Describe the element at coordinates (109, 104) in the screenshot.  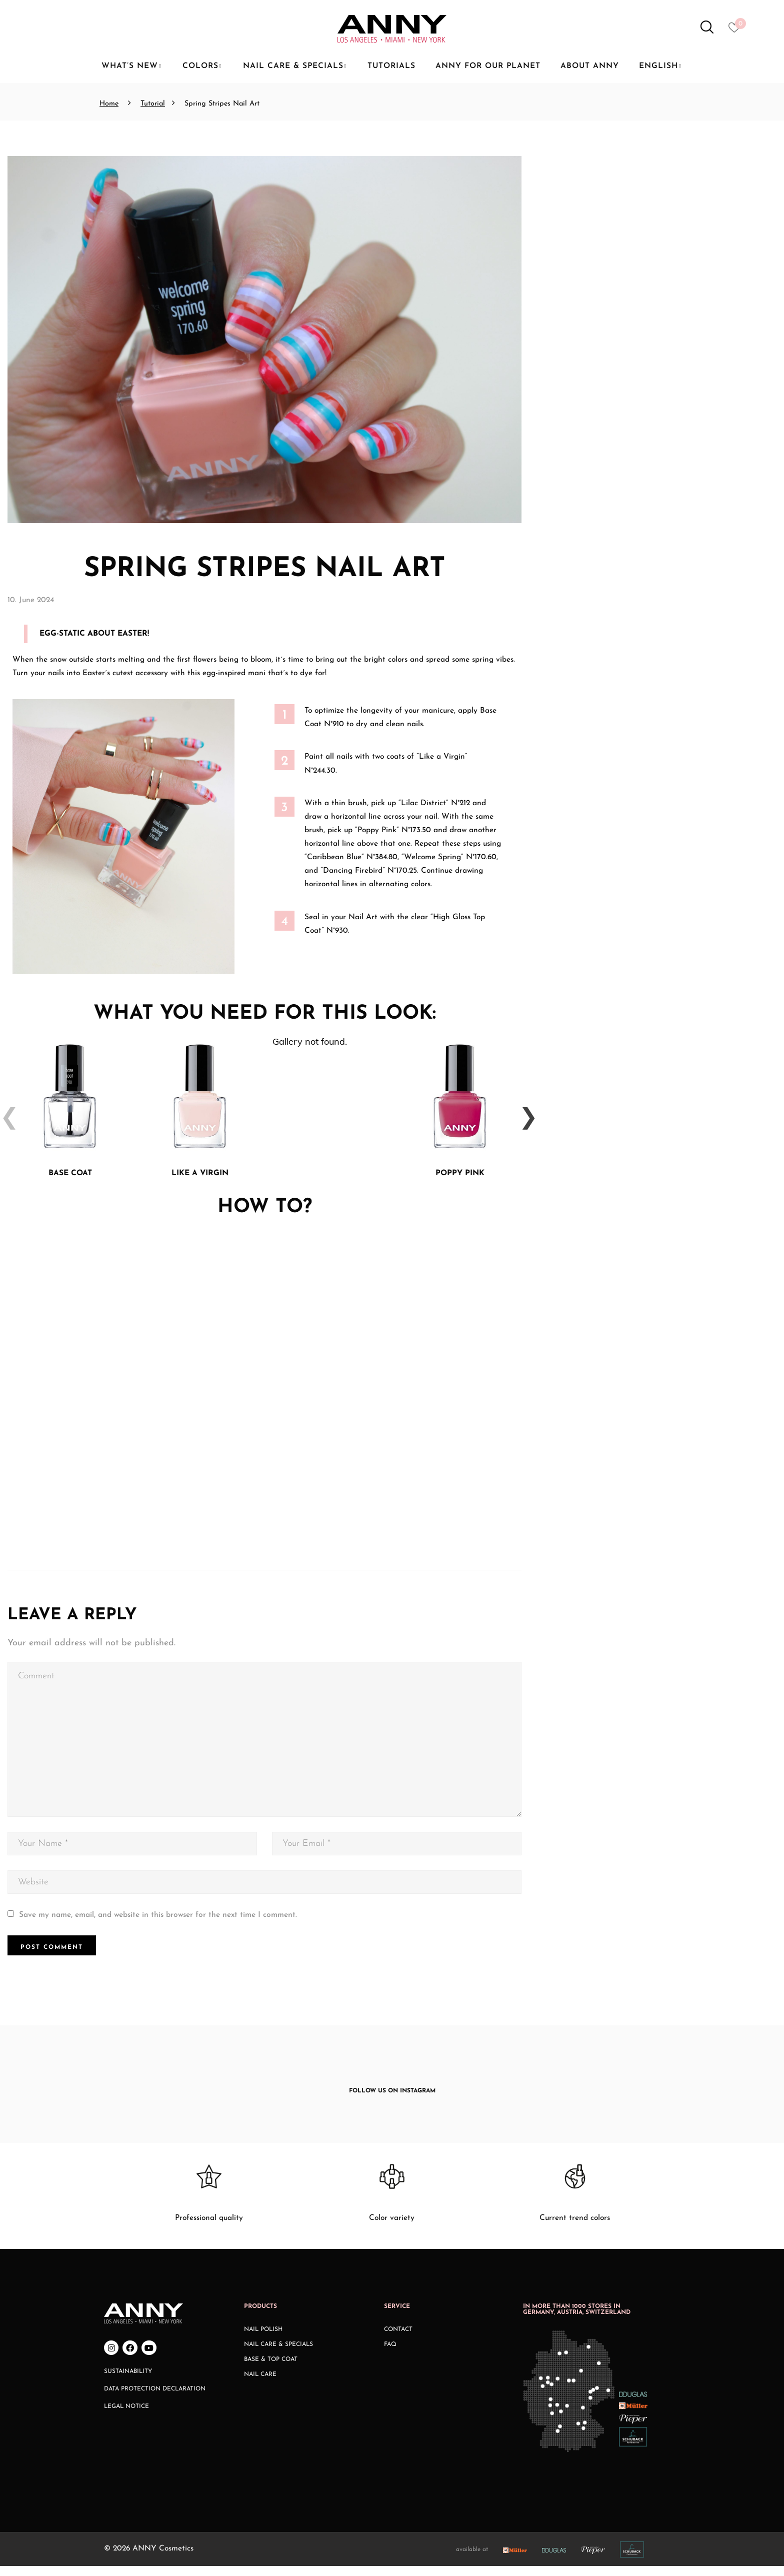
I see `Home` at that location.